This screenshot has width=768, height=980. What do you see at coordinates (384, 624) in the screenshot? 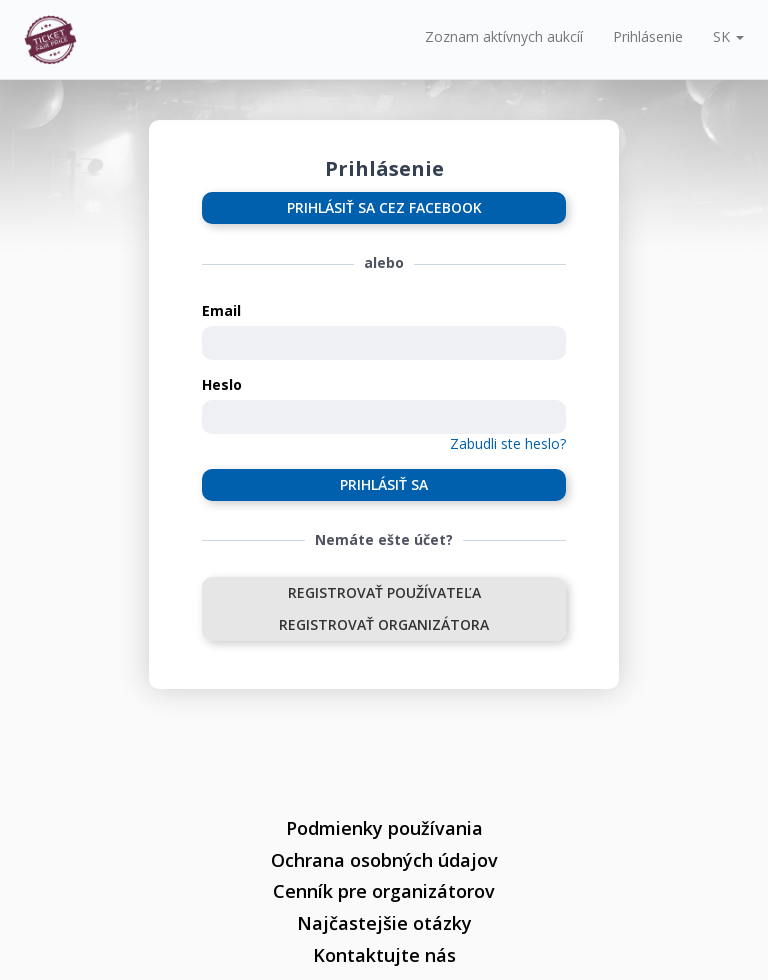
I see `Registrovať organizátora` at bounding box center [384, 624].